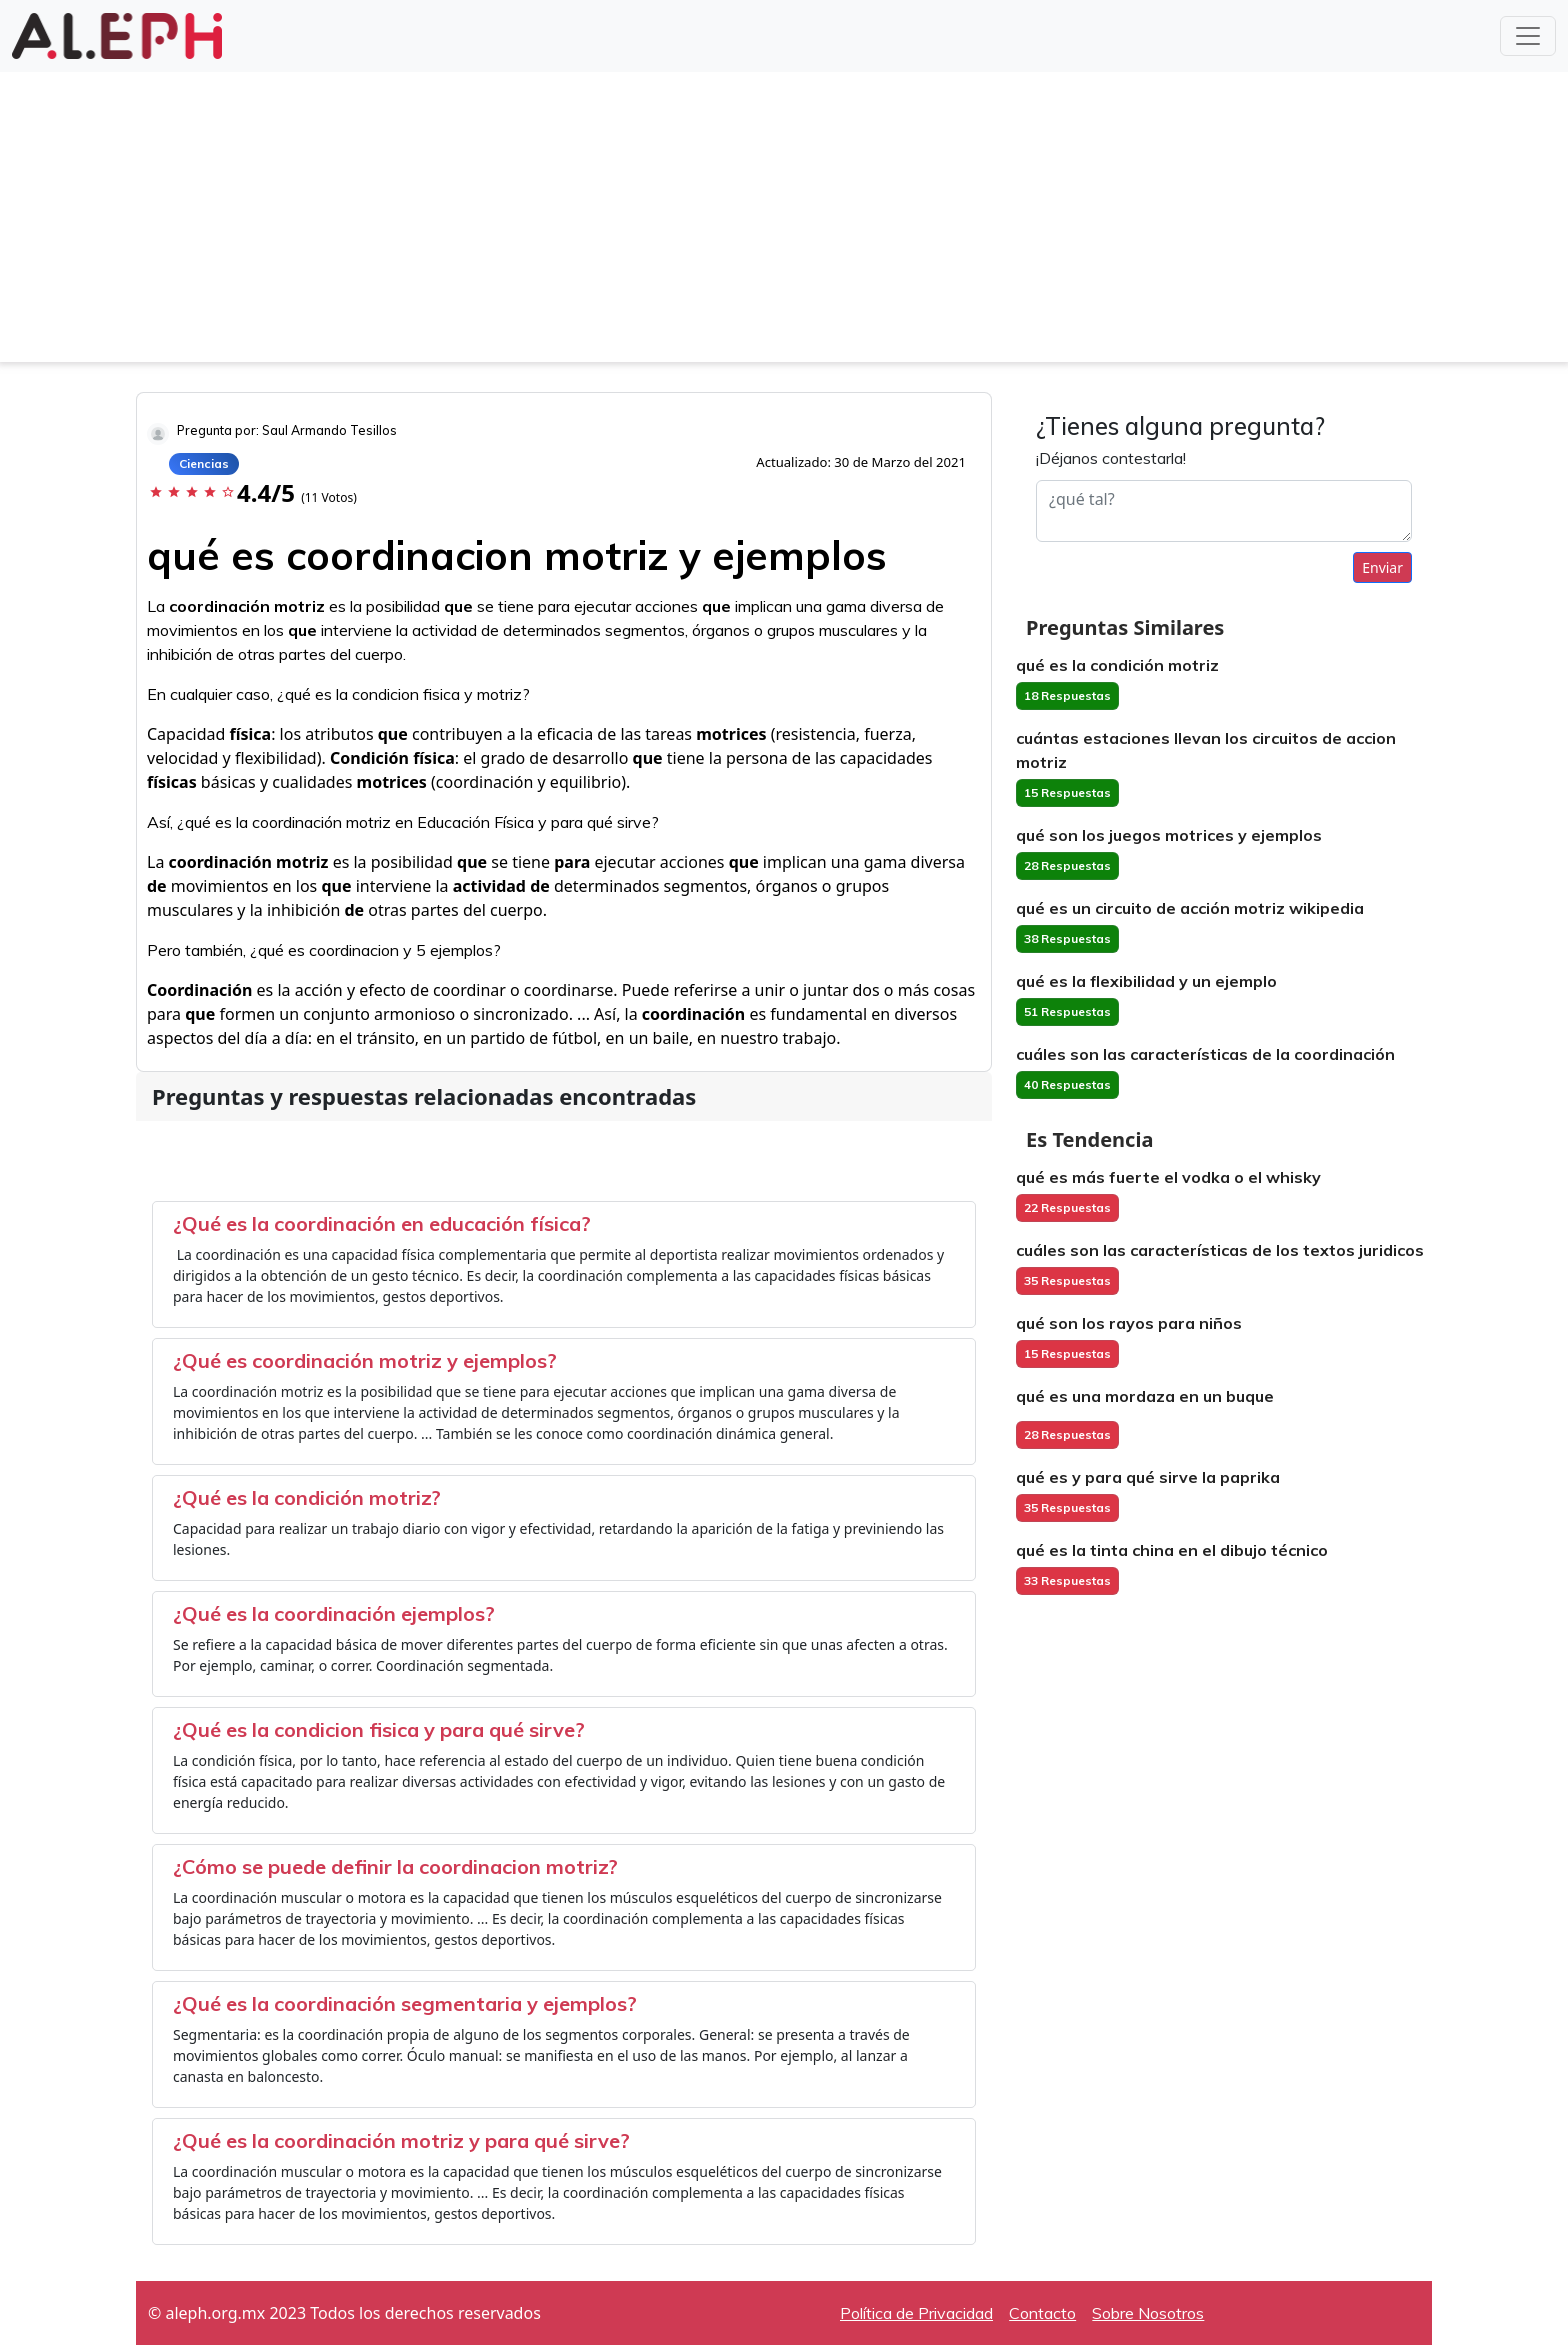 This screenshot has height=2345, width=1568. What do you see at coordinates (401, 2140) in the screenshot?
I see `¿Qué es la coordinación motriz y para qué sirve?` at bounding box center [401, 2140].